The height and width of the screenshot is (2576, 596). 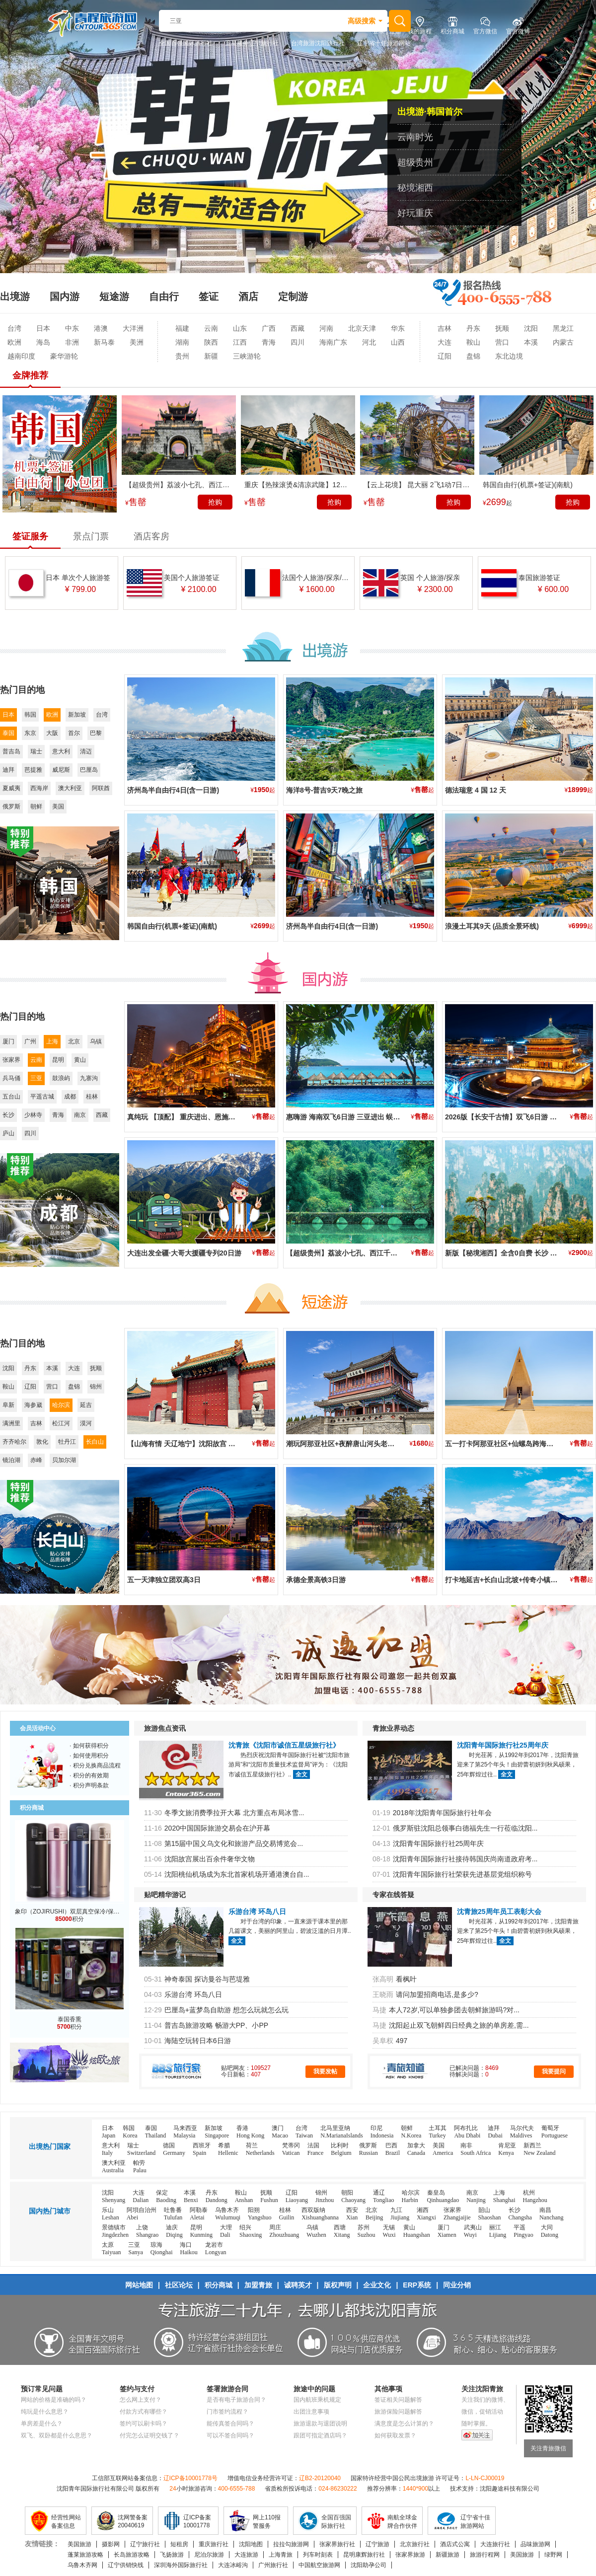 I want to click on 承德全景高铁3日游, so click(x=316, y=1580).